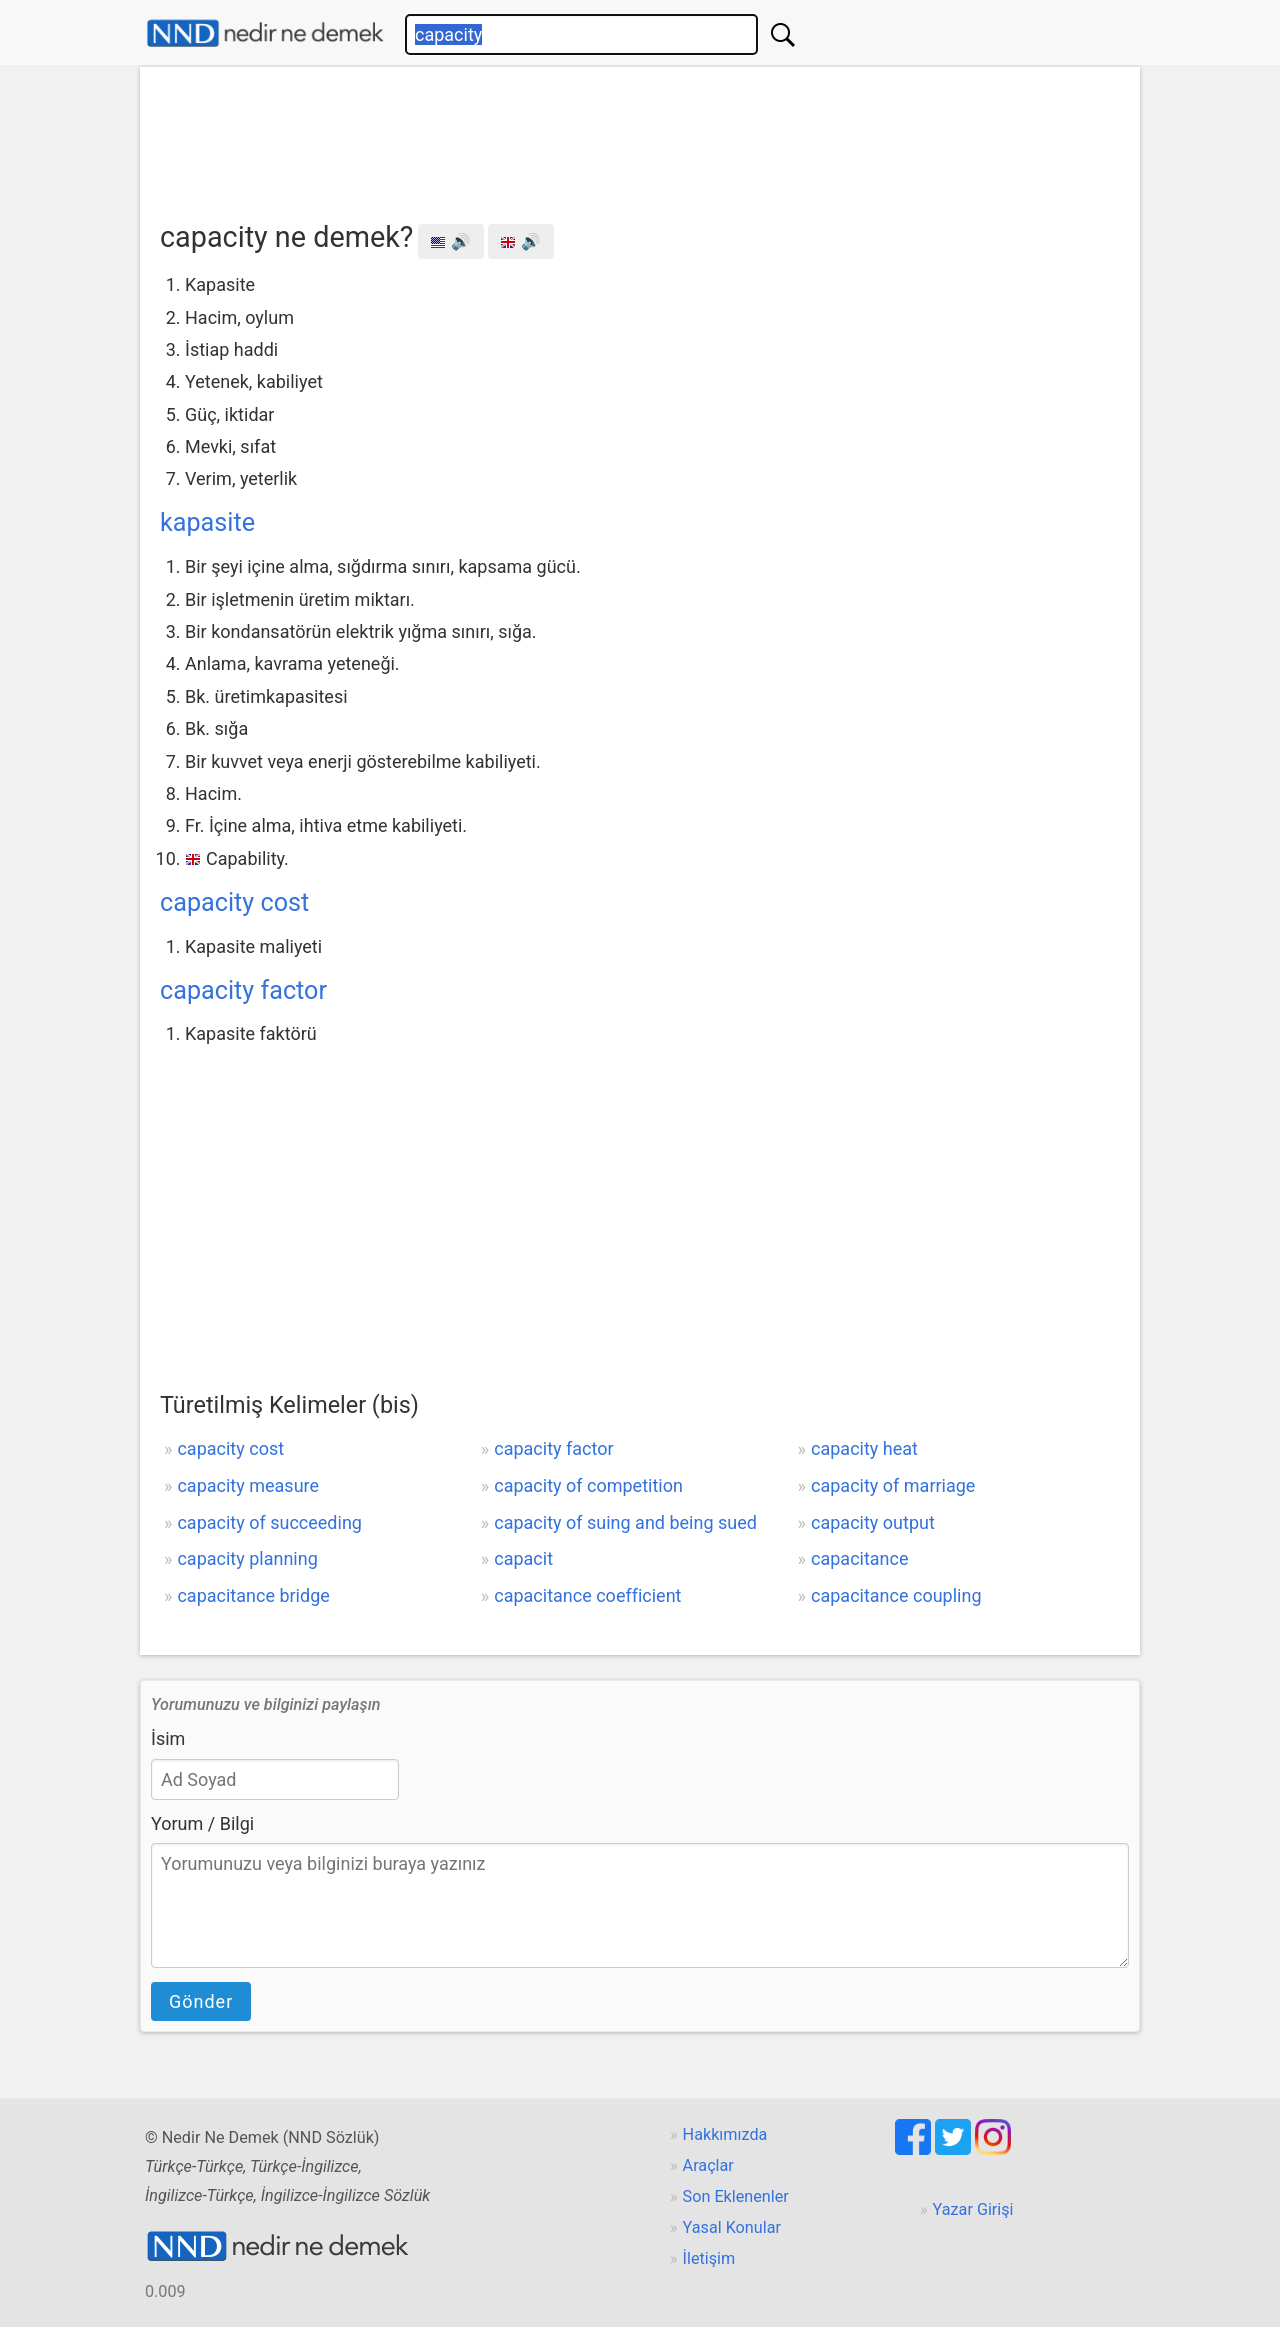 The width and height of the screenshot is (1280, 2327). What do you see at coordinates (587, 1595) in the screenshot?
I see `capacitance coefficient` at bounding box center [587, 1595].